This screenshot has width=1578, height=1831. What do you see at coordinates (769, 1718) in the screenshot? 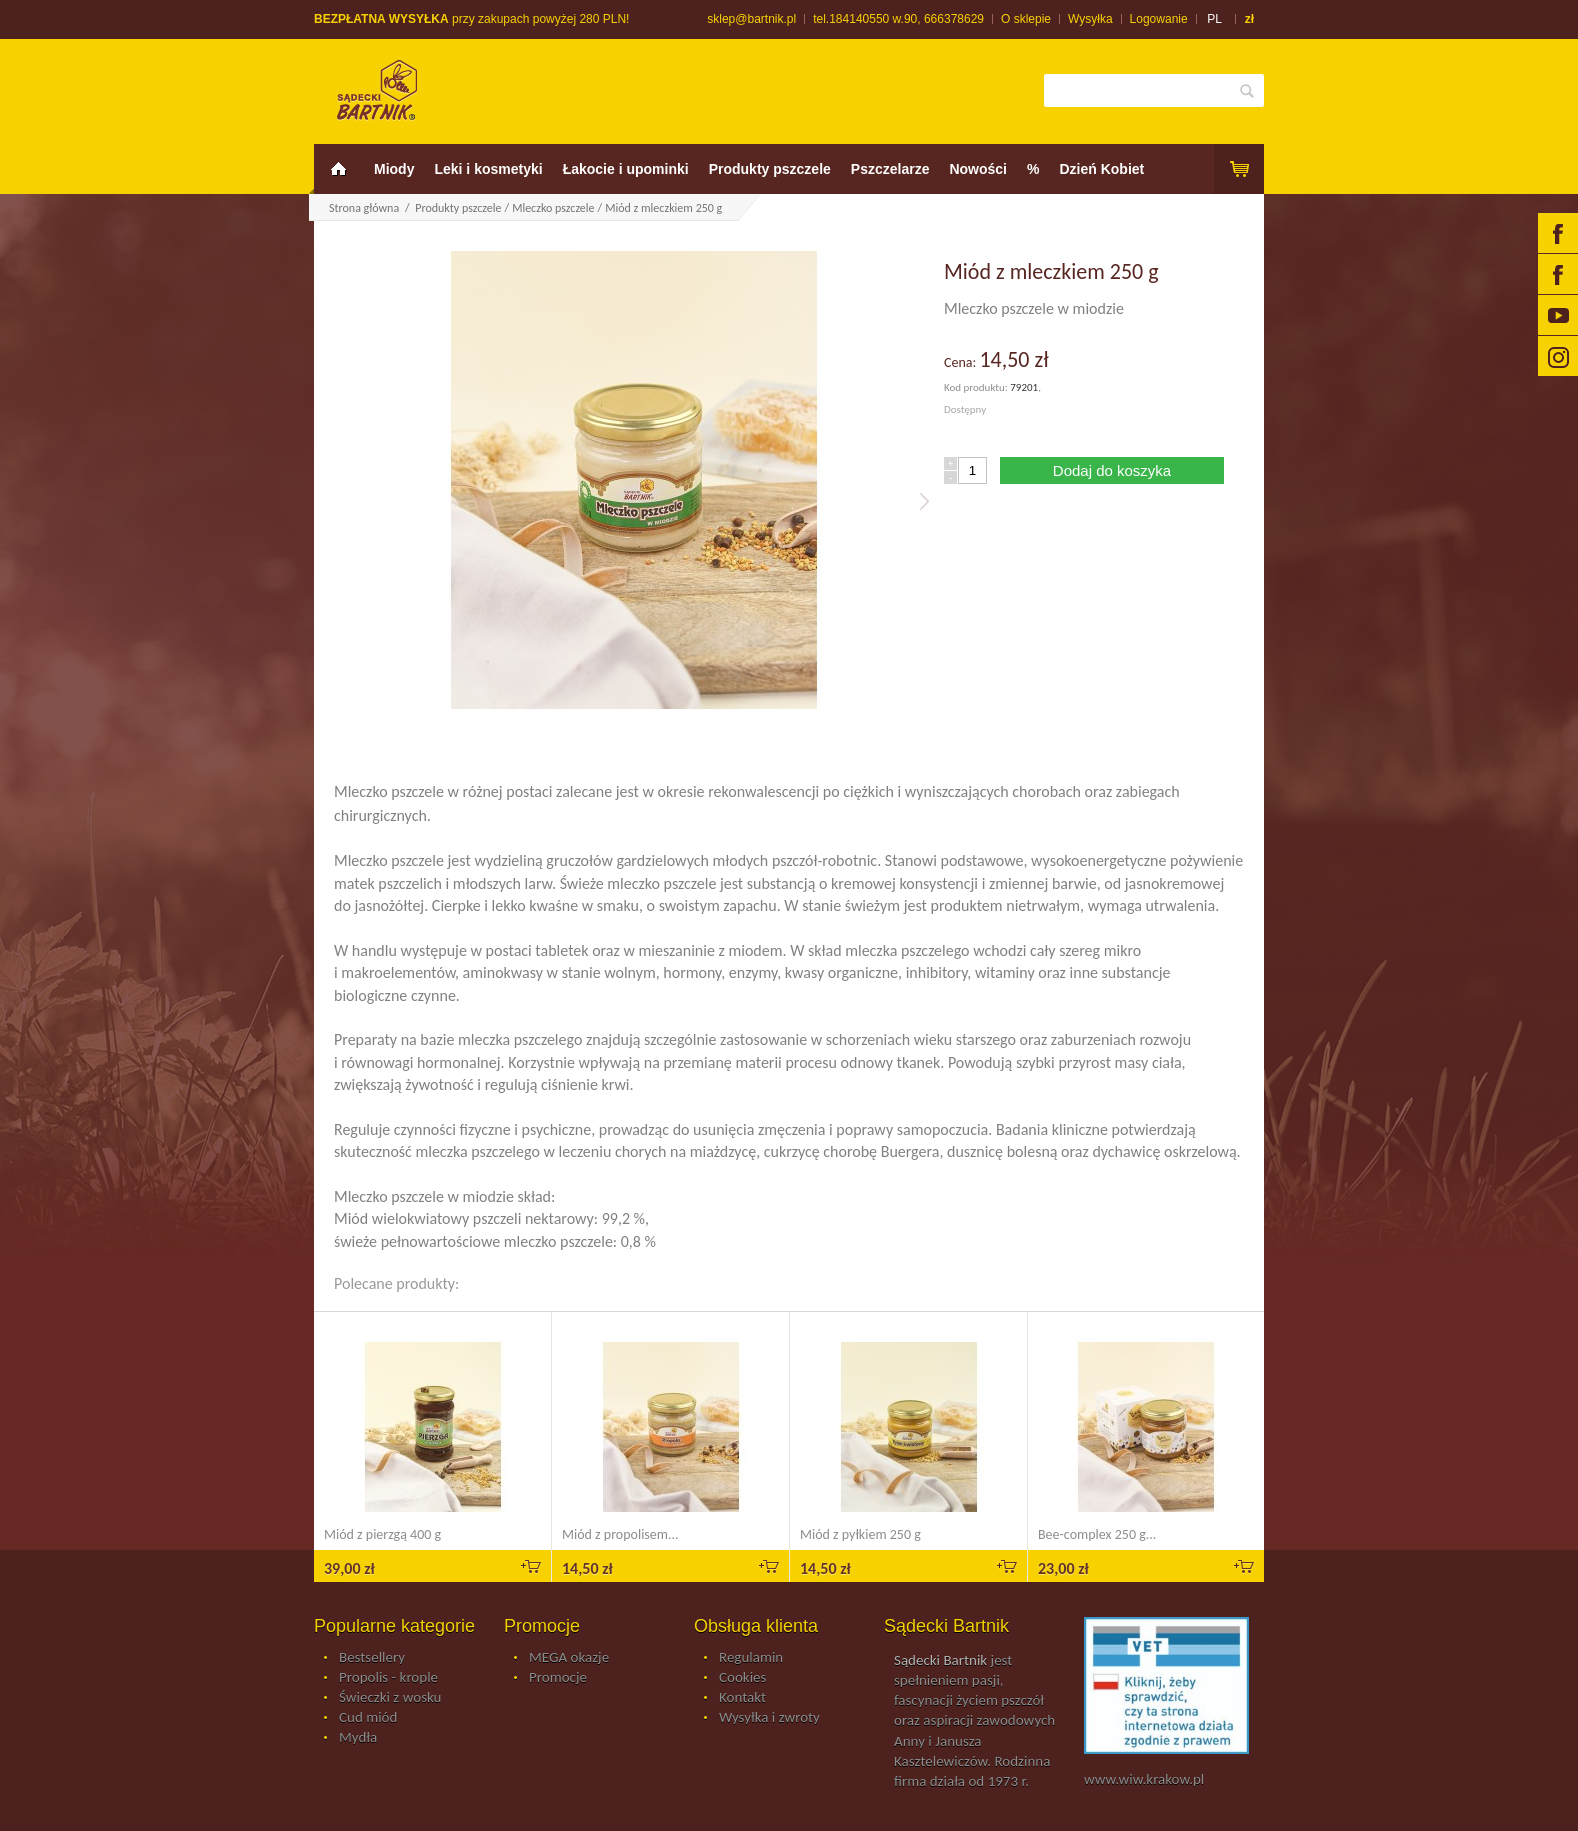
I see `Wysyłka i zwroty` at bounding box center [769, 1718].